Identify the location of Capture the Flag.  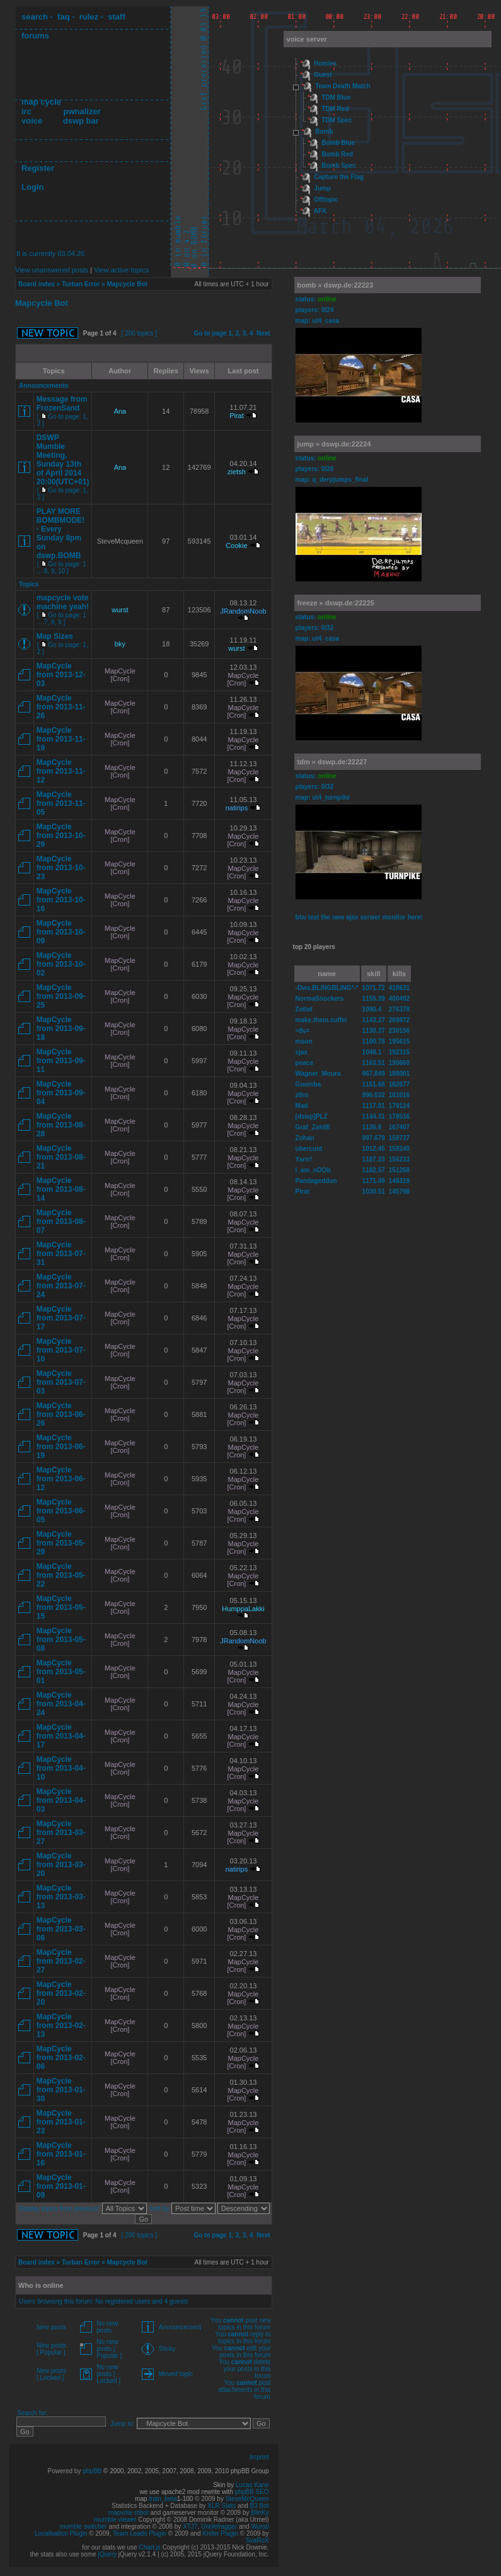
(339, 176).